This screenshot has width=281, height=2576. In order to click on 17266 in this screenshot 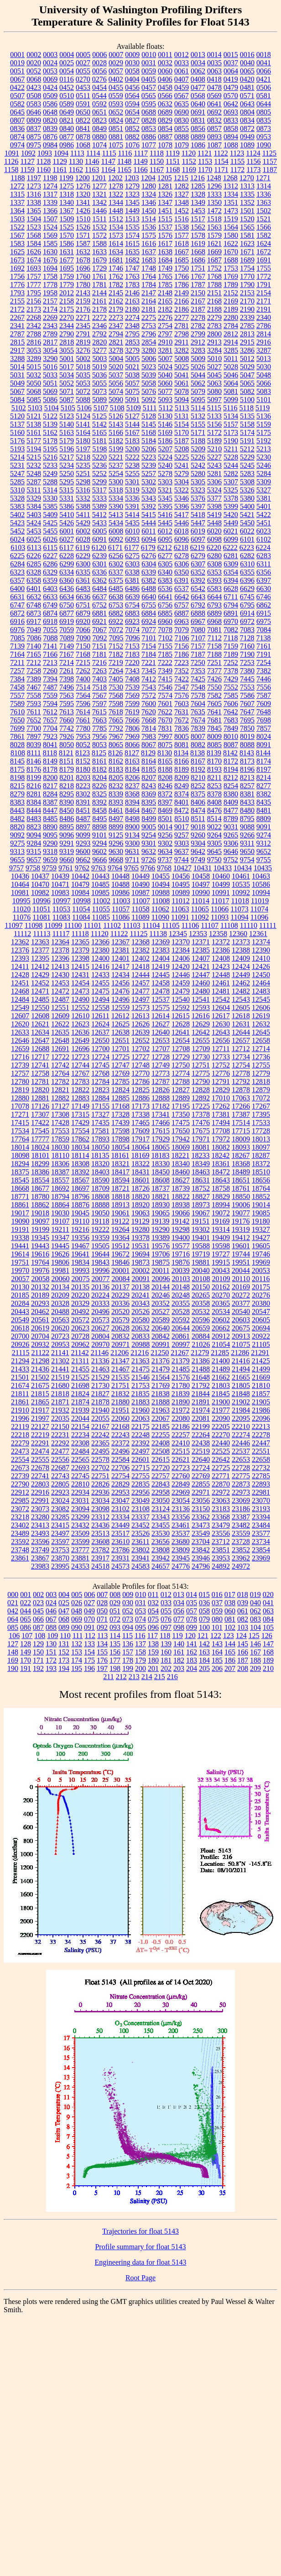, I will do `click(241, 1106)`.